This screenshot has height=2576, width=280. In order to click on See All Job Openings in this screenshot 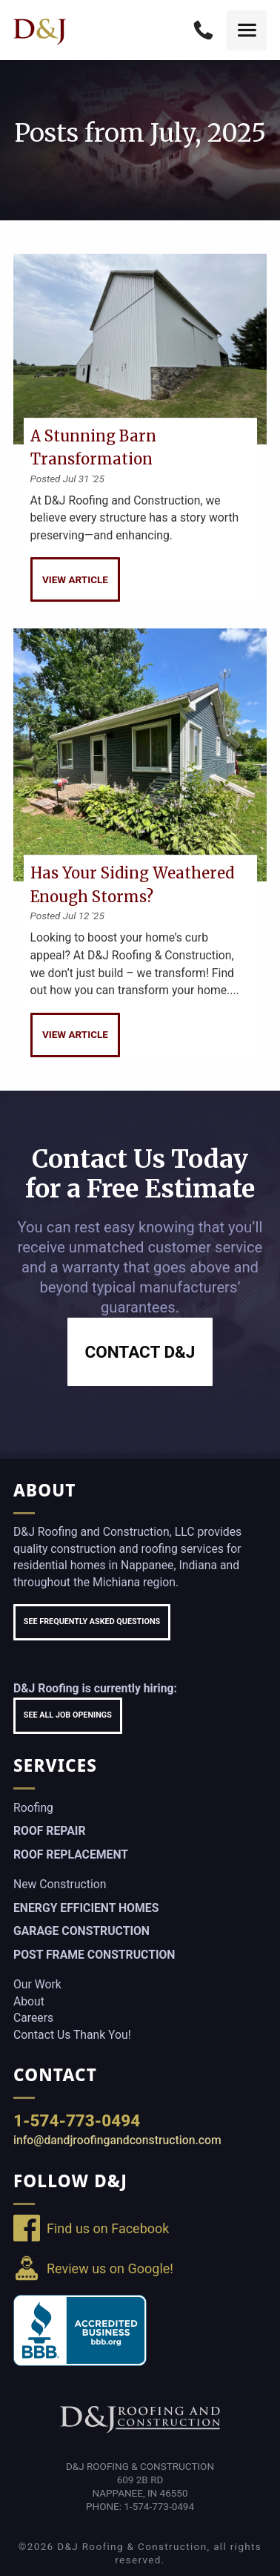, I will do `click(68, 1715)`.